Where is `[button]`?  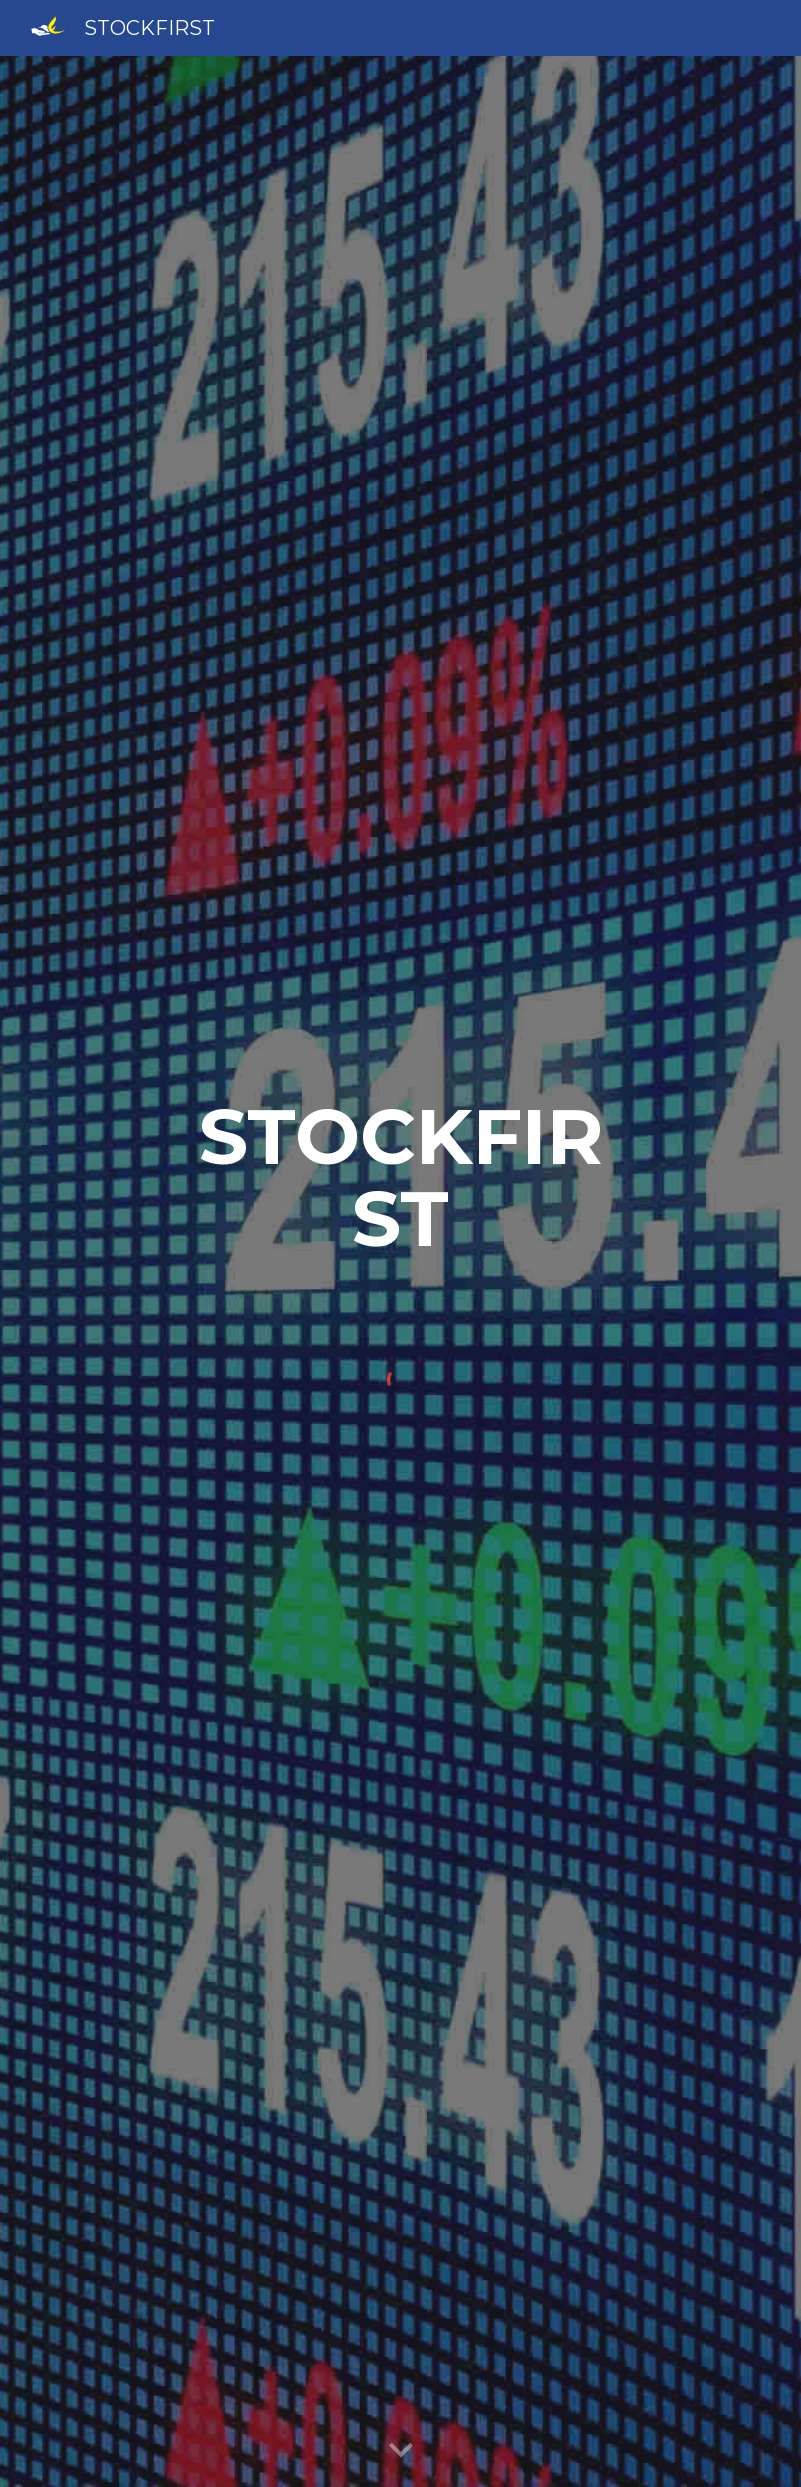
[button] is located at coordinates (401, 2451).